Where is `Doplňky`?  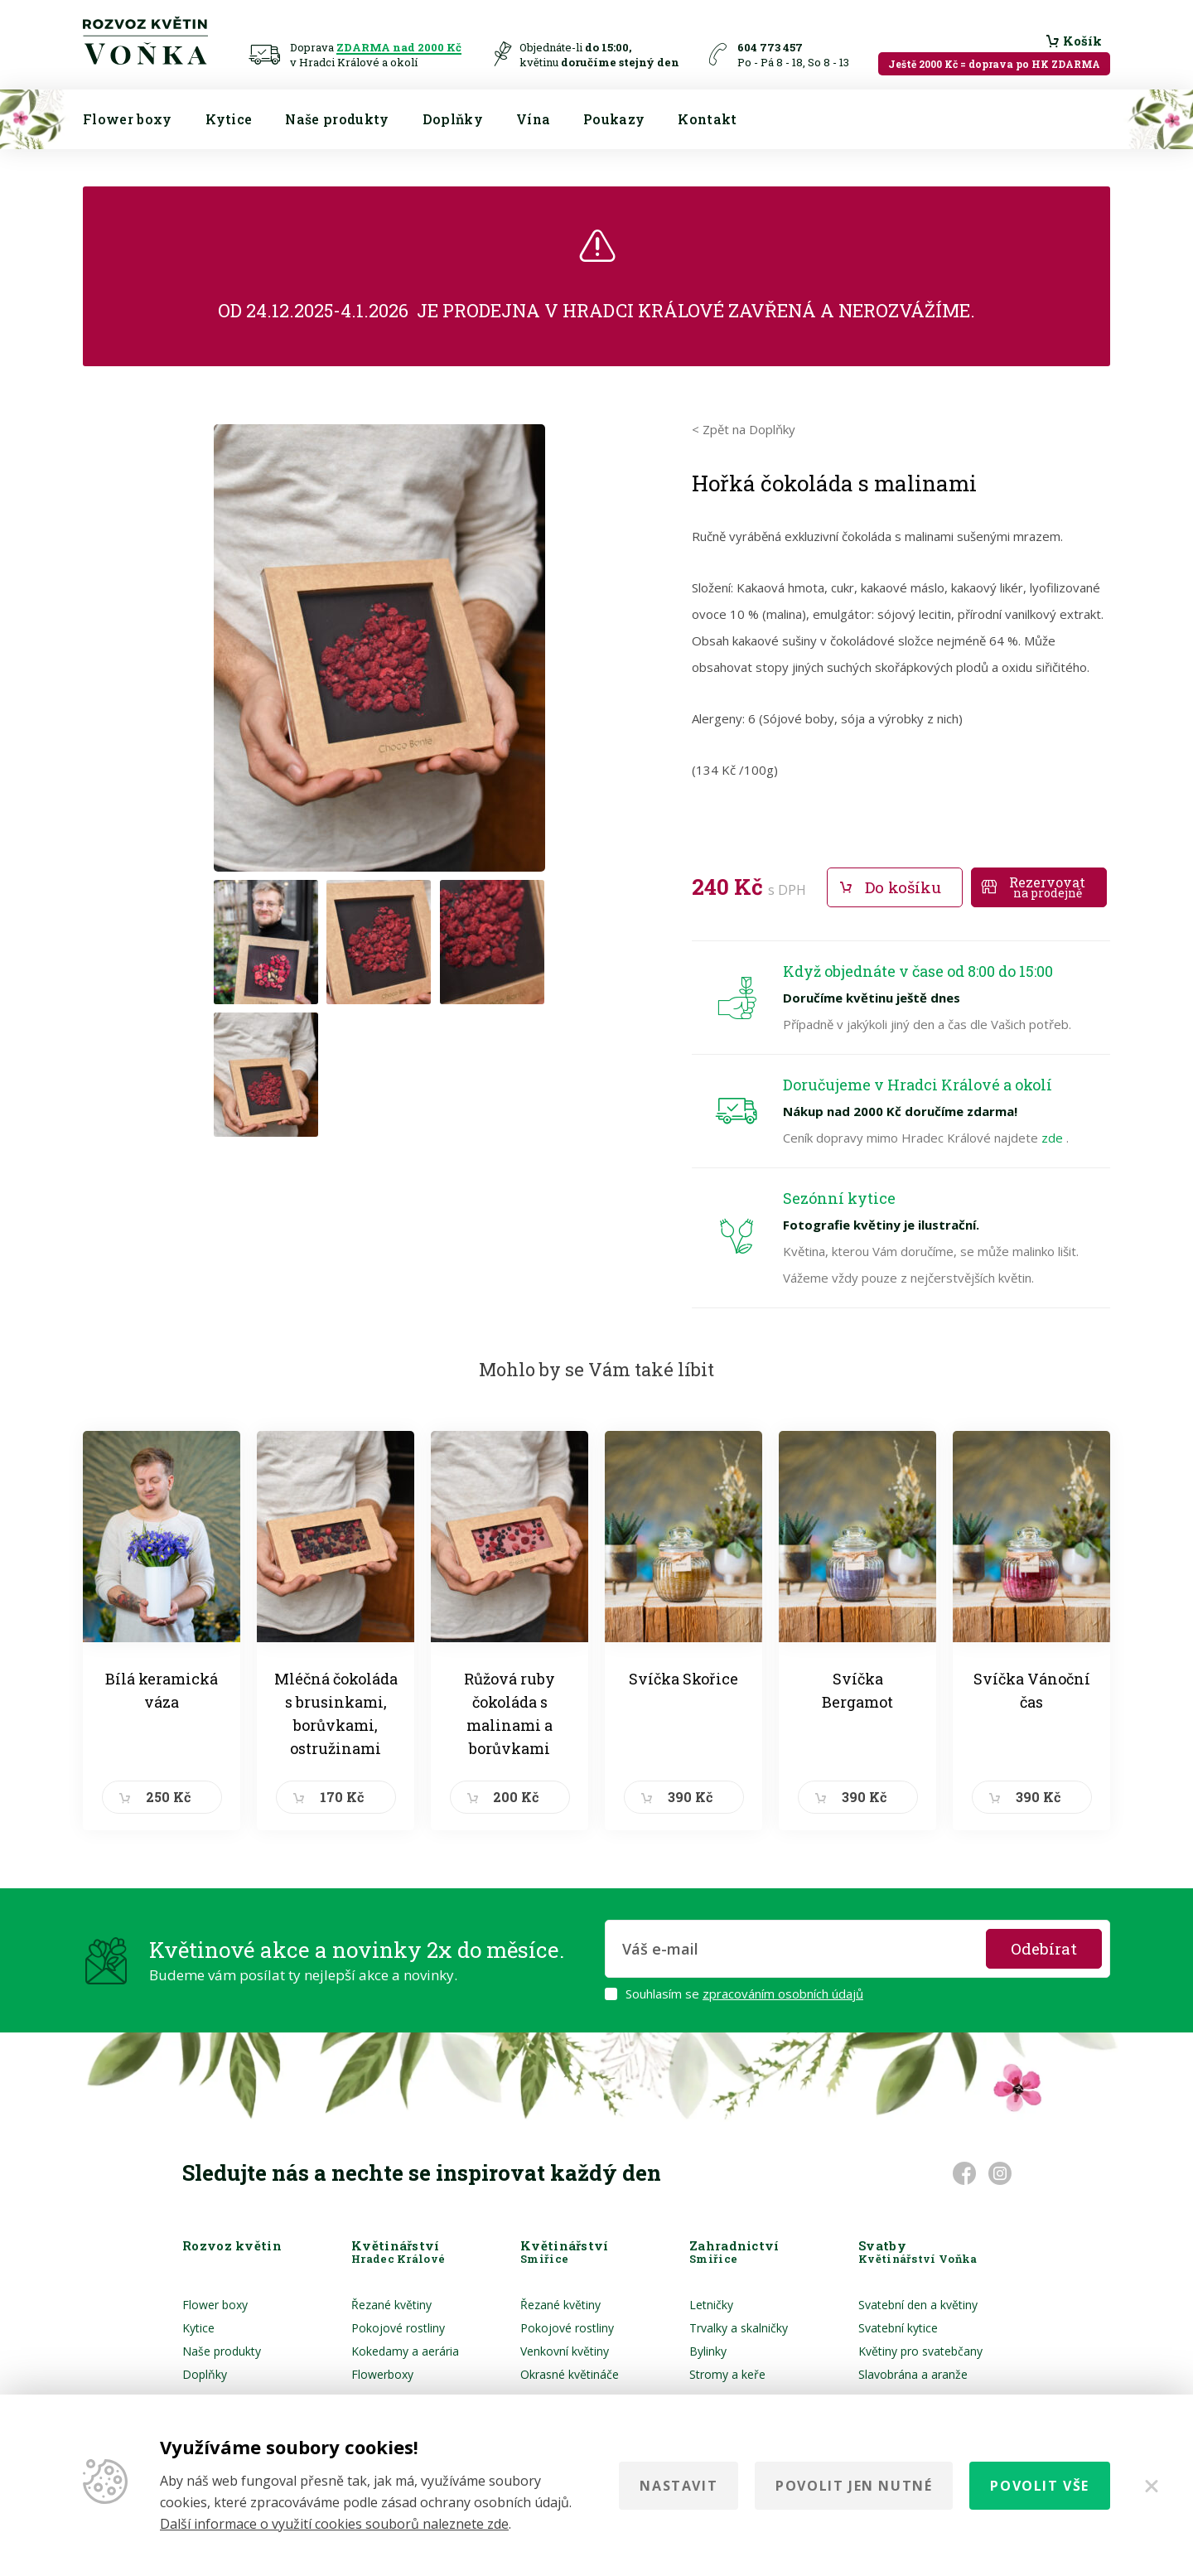
Doplňky is located at coordinates (453, 119).